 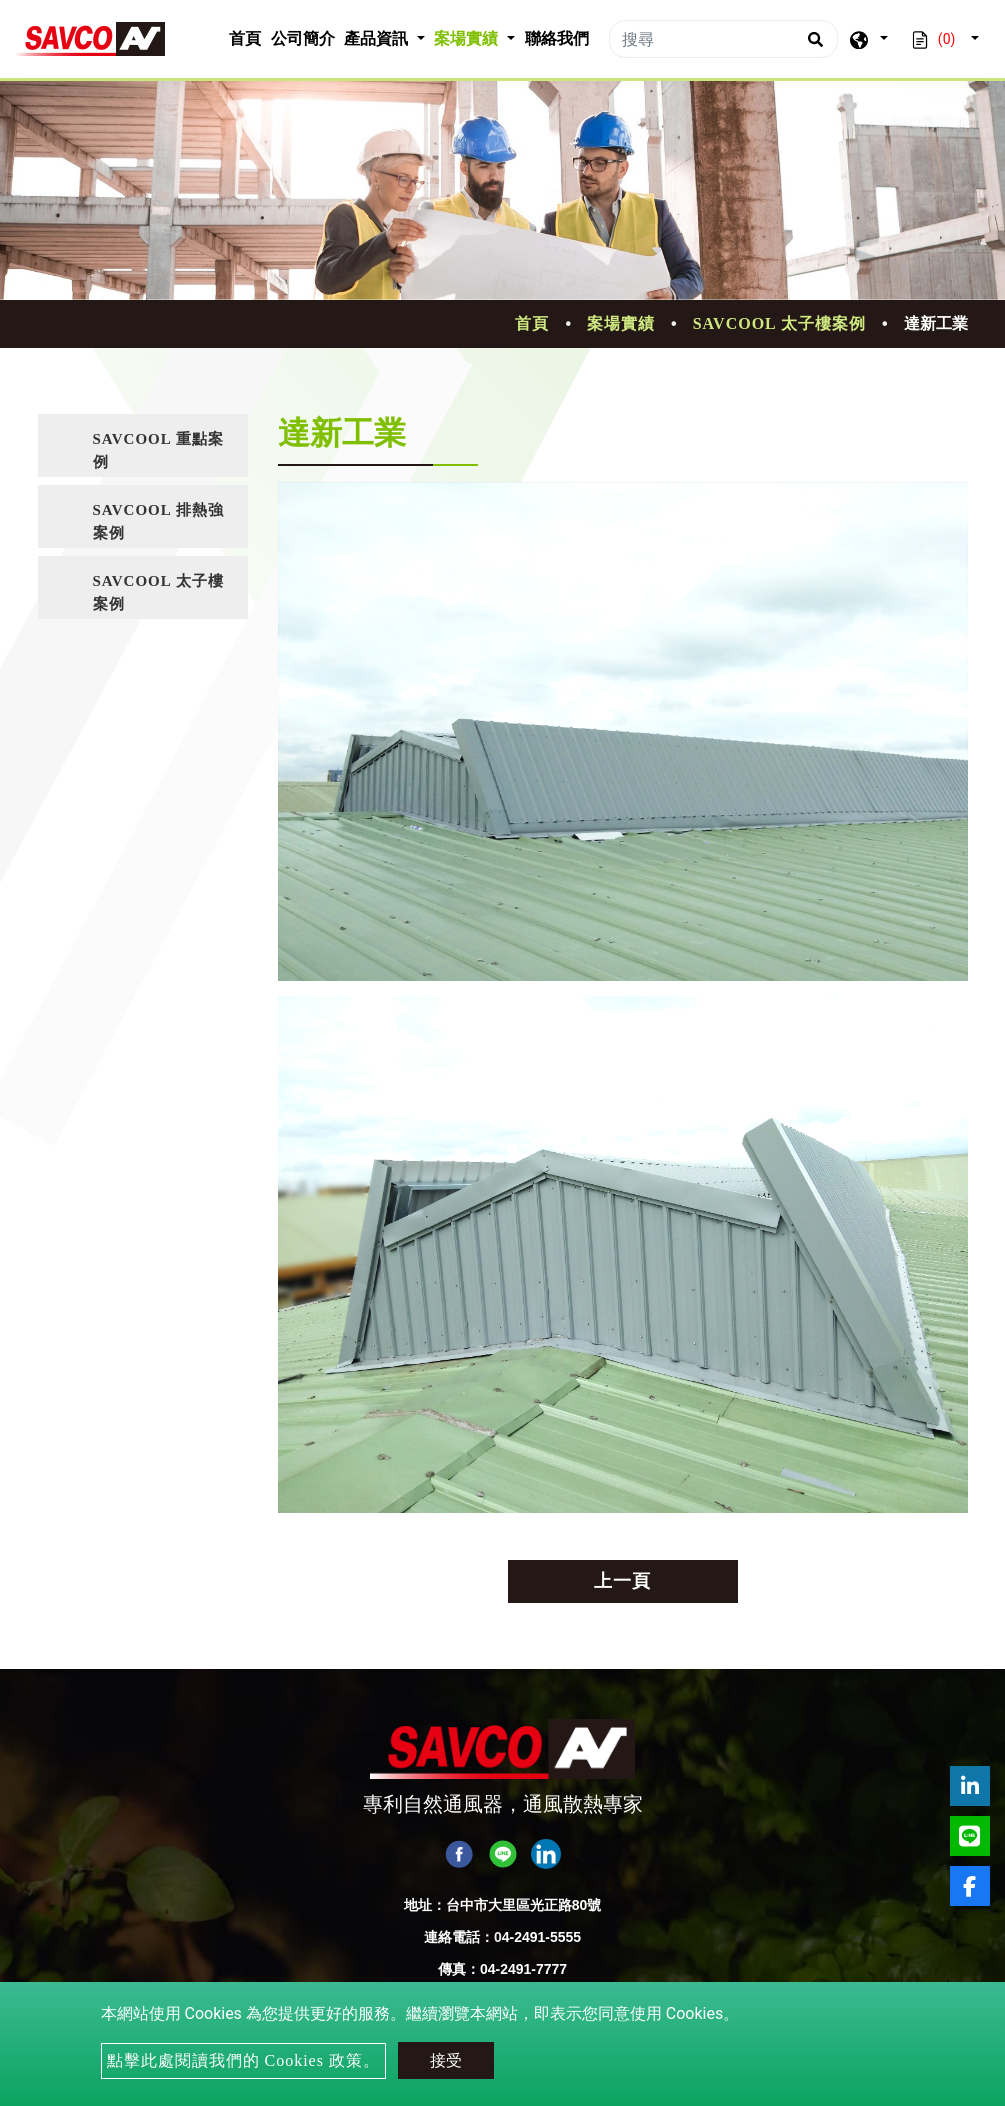 I want to click on 公司簡介, so click(x=303, y=38).